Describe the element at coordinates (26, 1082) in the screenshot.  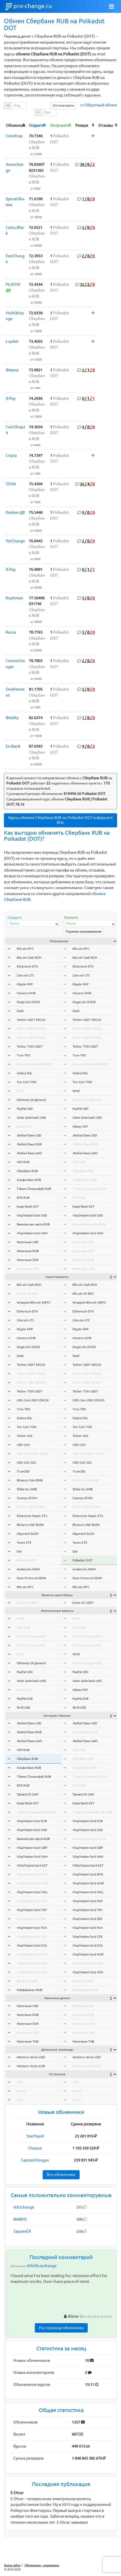
I see `Ton Coin TON` at that location.